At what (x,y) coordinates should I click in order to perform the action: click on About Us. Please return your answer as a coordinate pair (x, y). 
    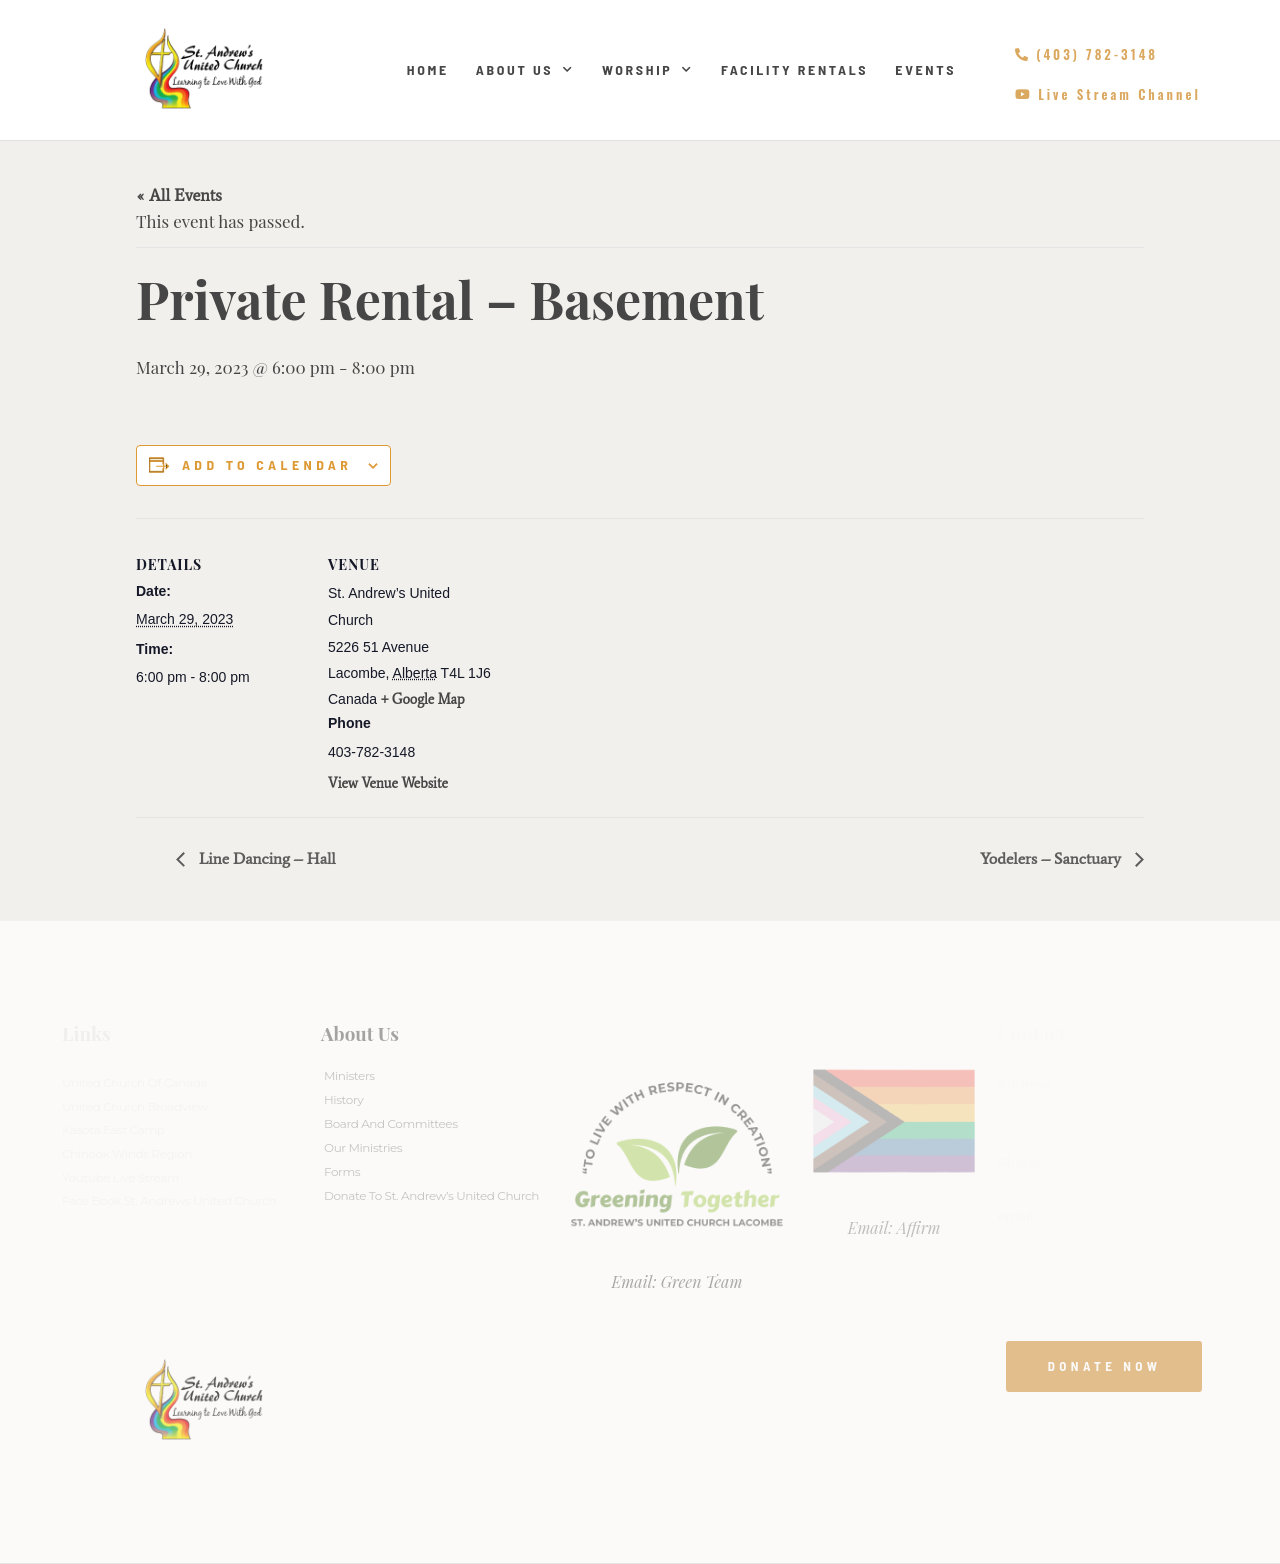
    Looking at the image, I should click on (525, 70).